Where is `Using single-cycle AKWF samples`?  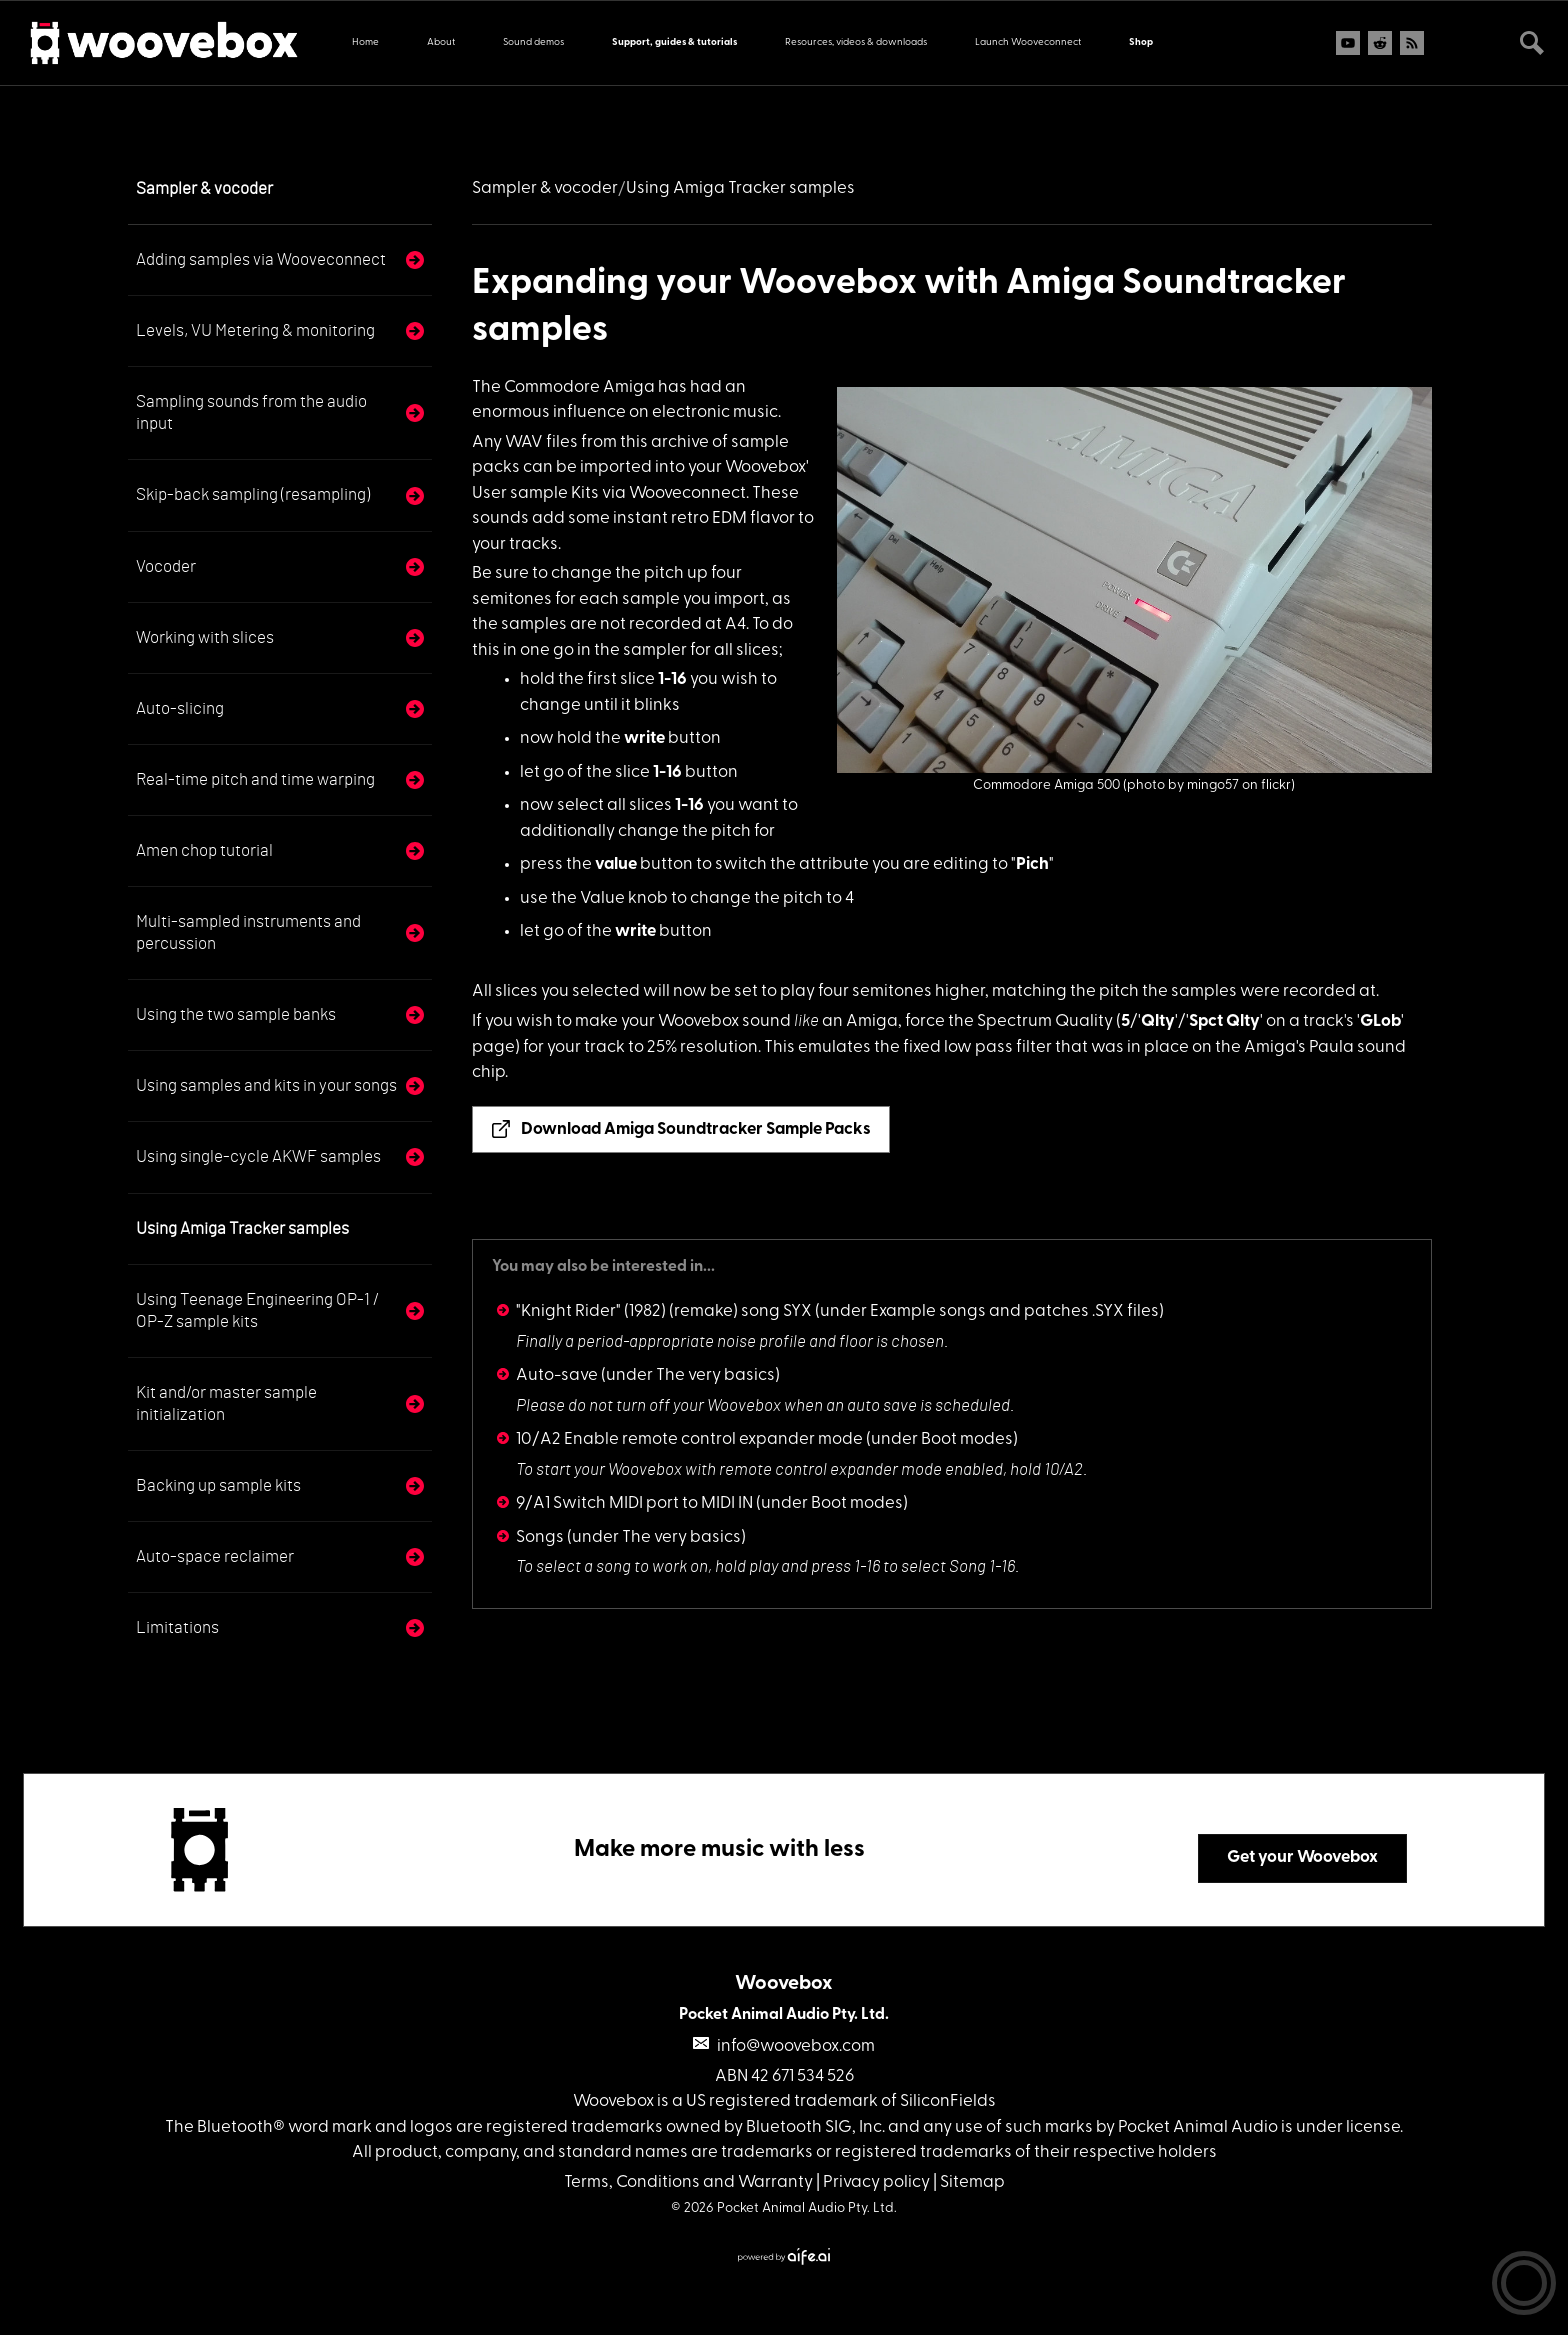 Using single-cycle AKWF samples is located at coordinates (258, 1156).